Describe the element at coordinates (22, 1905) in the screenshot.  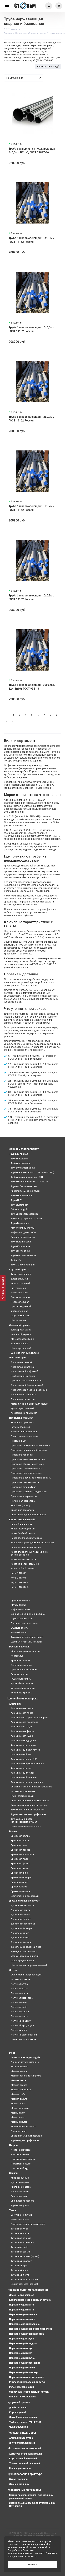
I see `Дюралевая заготовка` at that location.